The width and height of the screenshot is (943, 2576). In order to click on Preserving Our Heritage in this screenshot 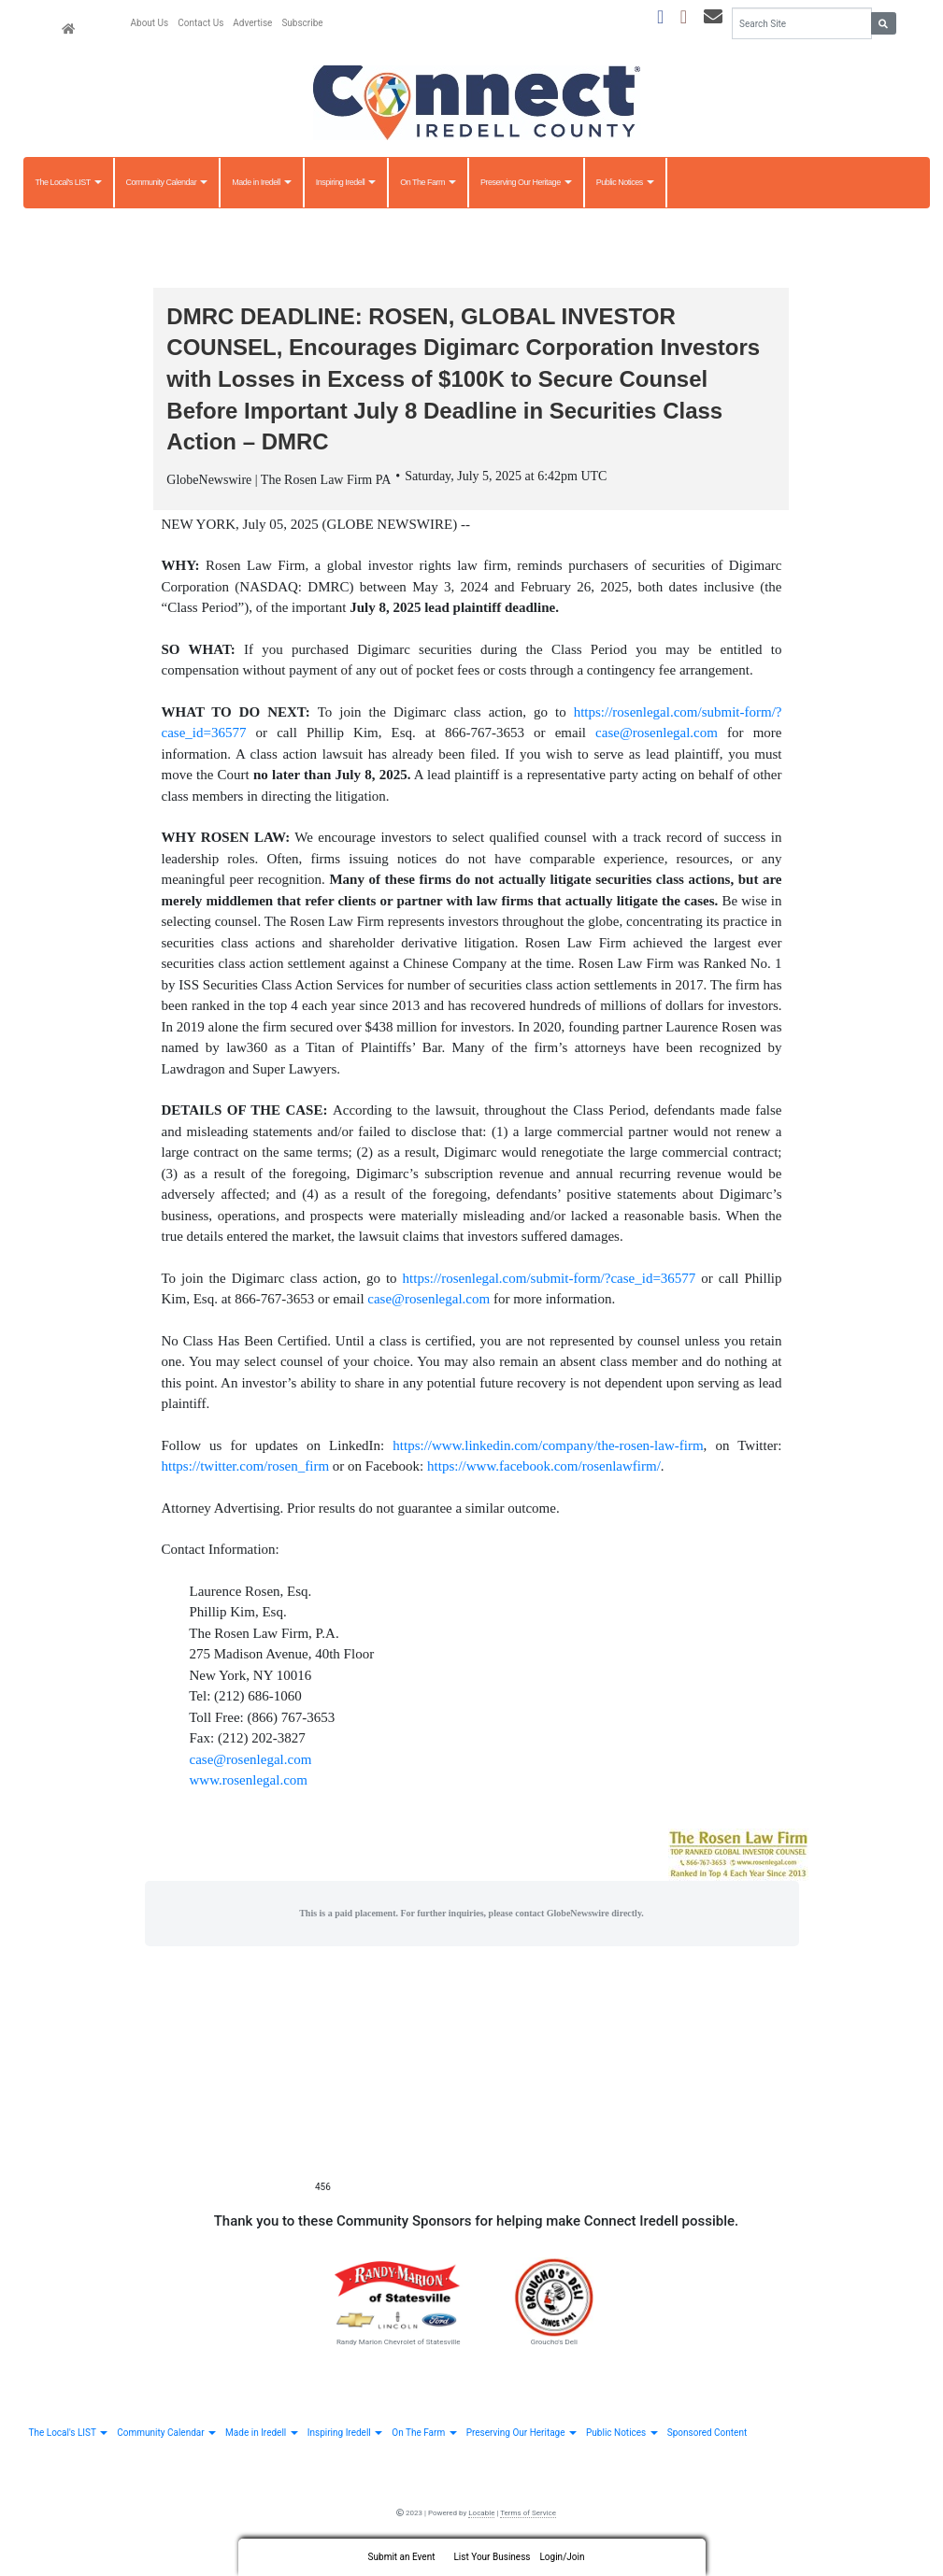, I will do `click(526, 182)`.